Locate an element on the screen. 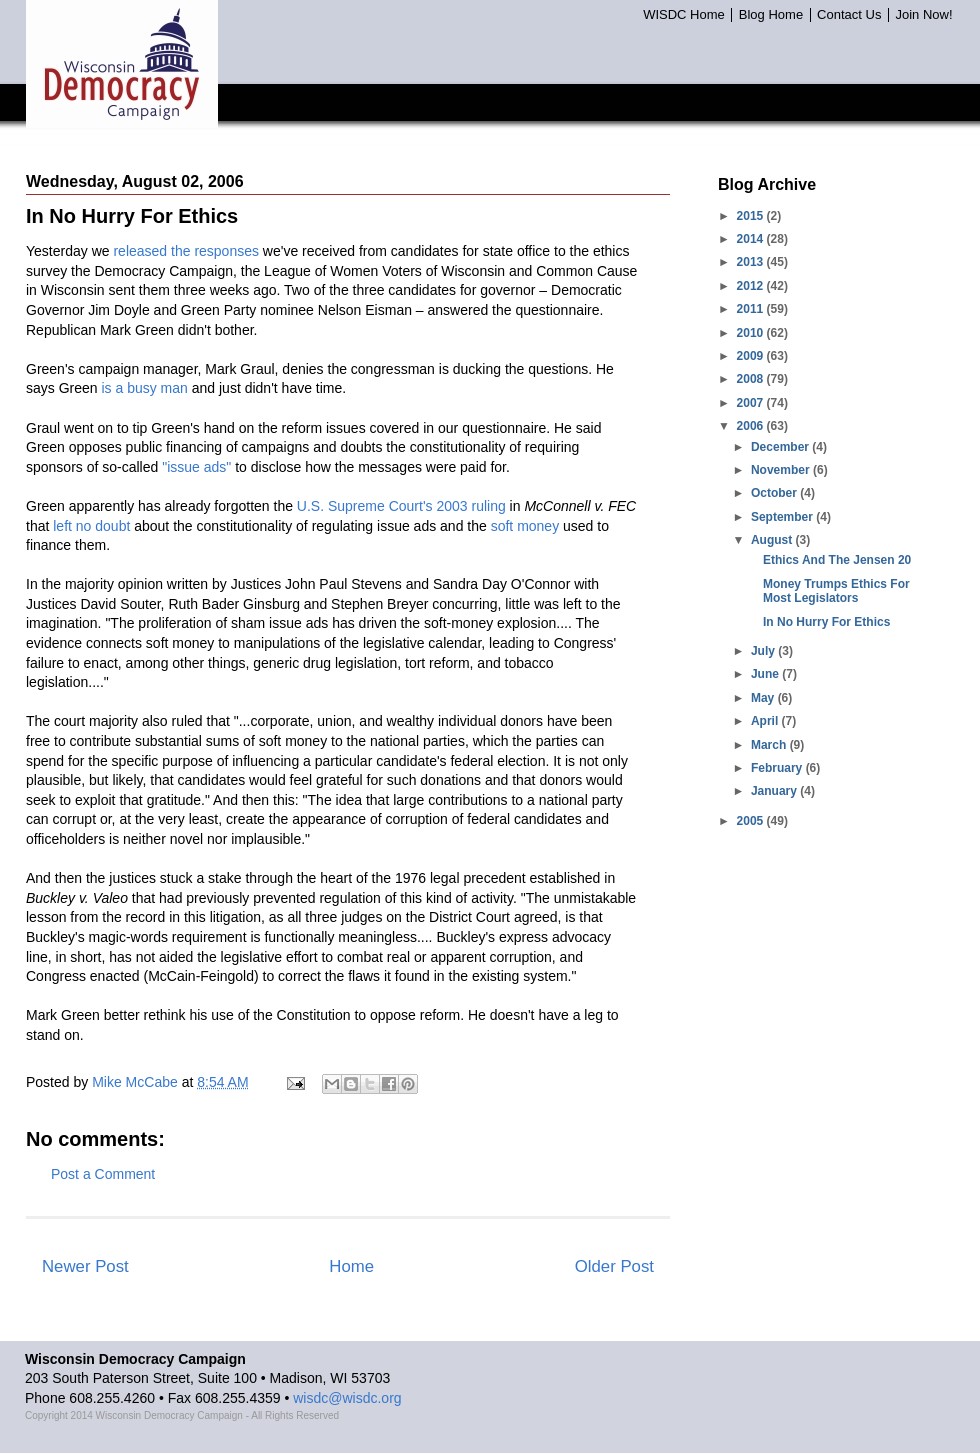 The image size is (980, 1454). 2012 is located at coordinates (752, 286).